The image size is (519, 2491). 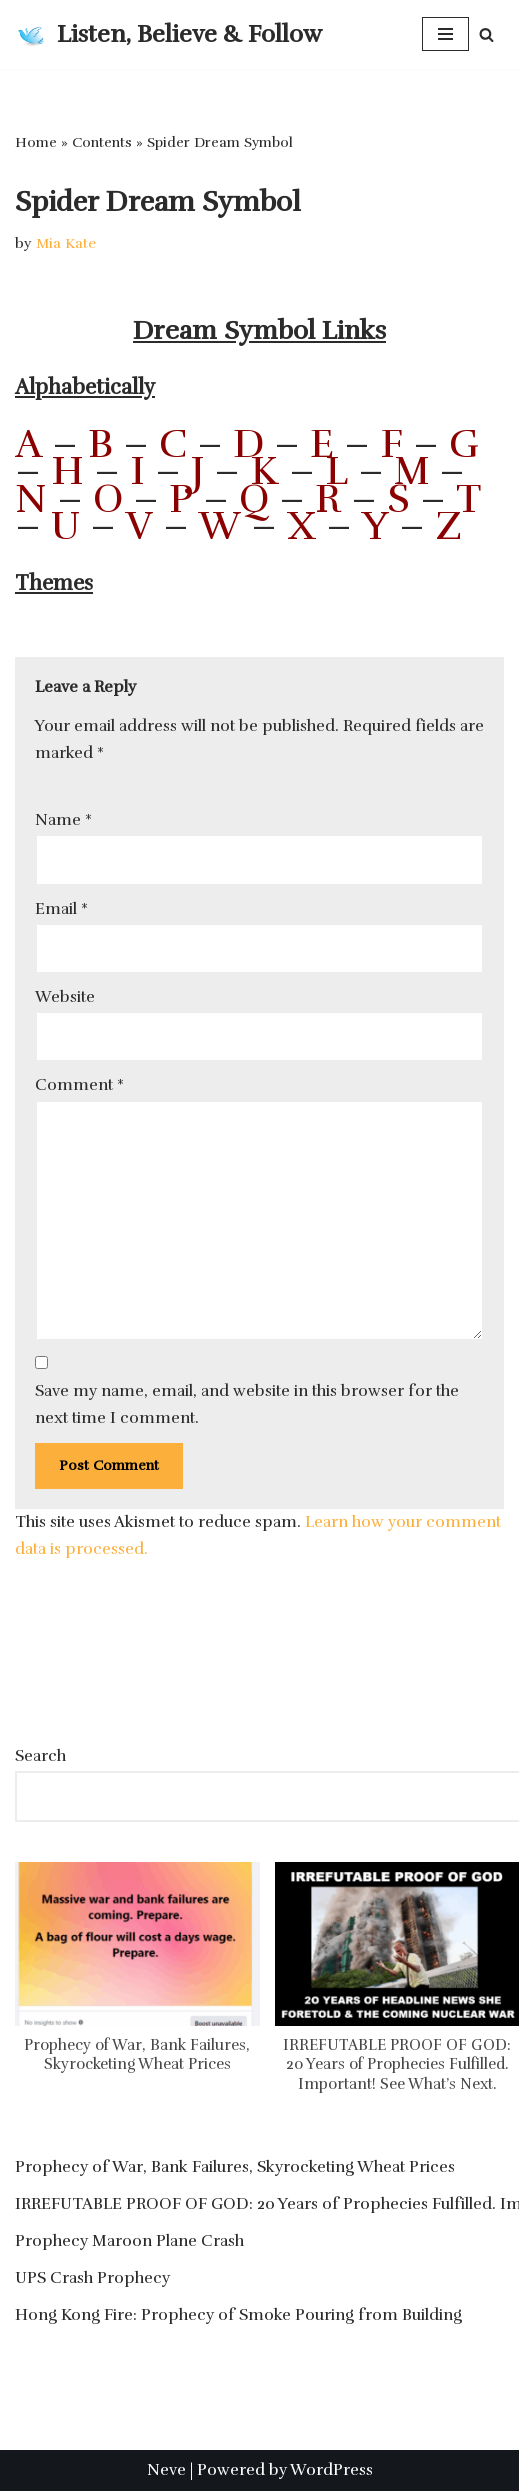 I want to click on [Navigation Menu], so click(x=445, y=34).